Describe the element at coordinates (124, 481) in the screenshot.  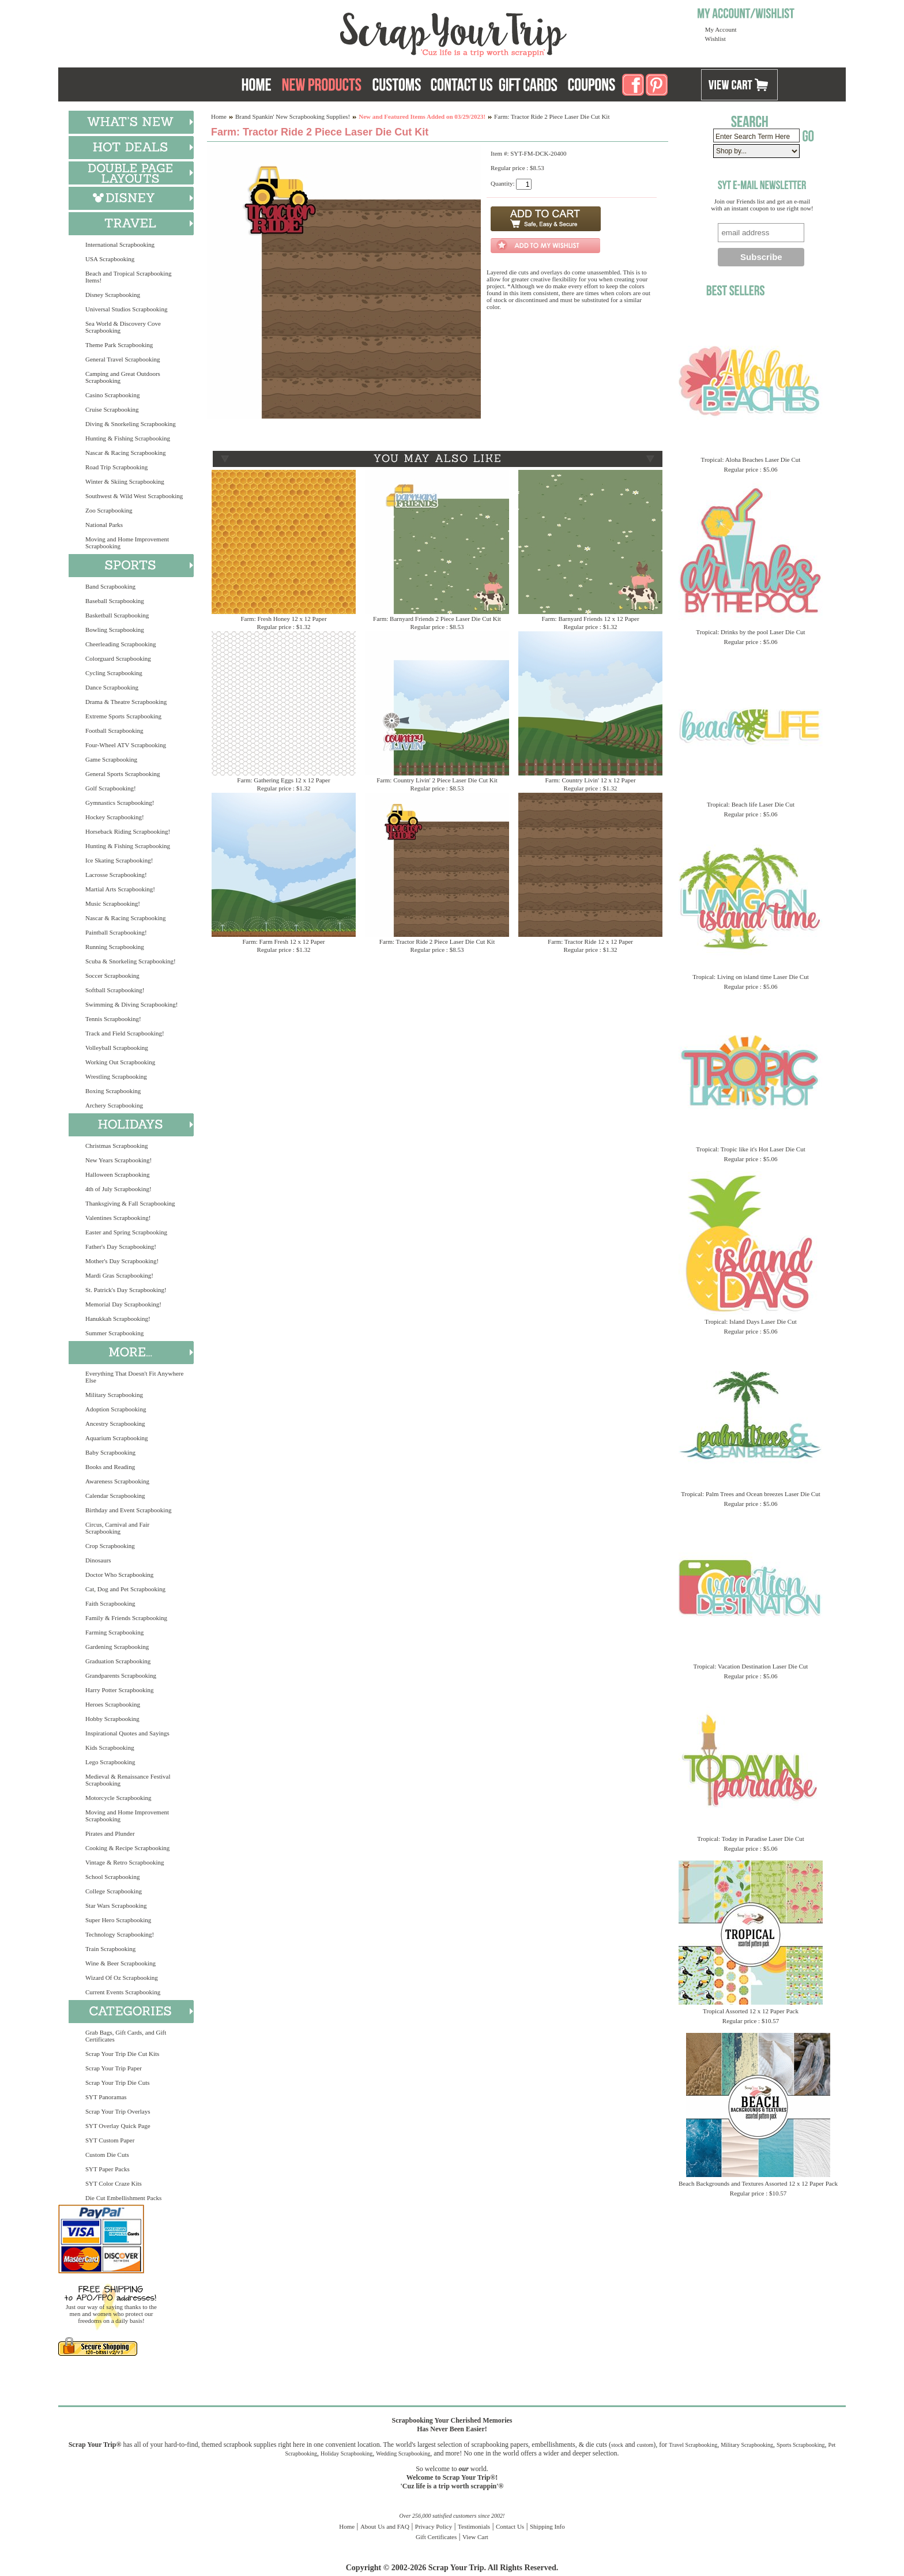
I see `Winter & Skiing Scrapbooking` at that location.